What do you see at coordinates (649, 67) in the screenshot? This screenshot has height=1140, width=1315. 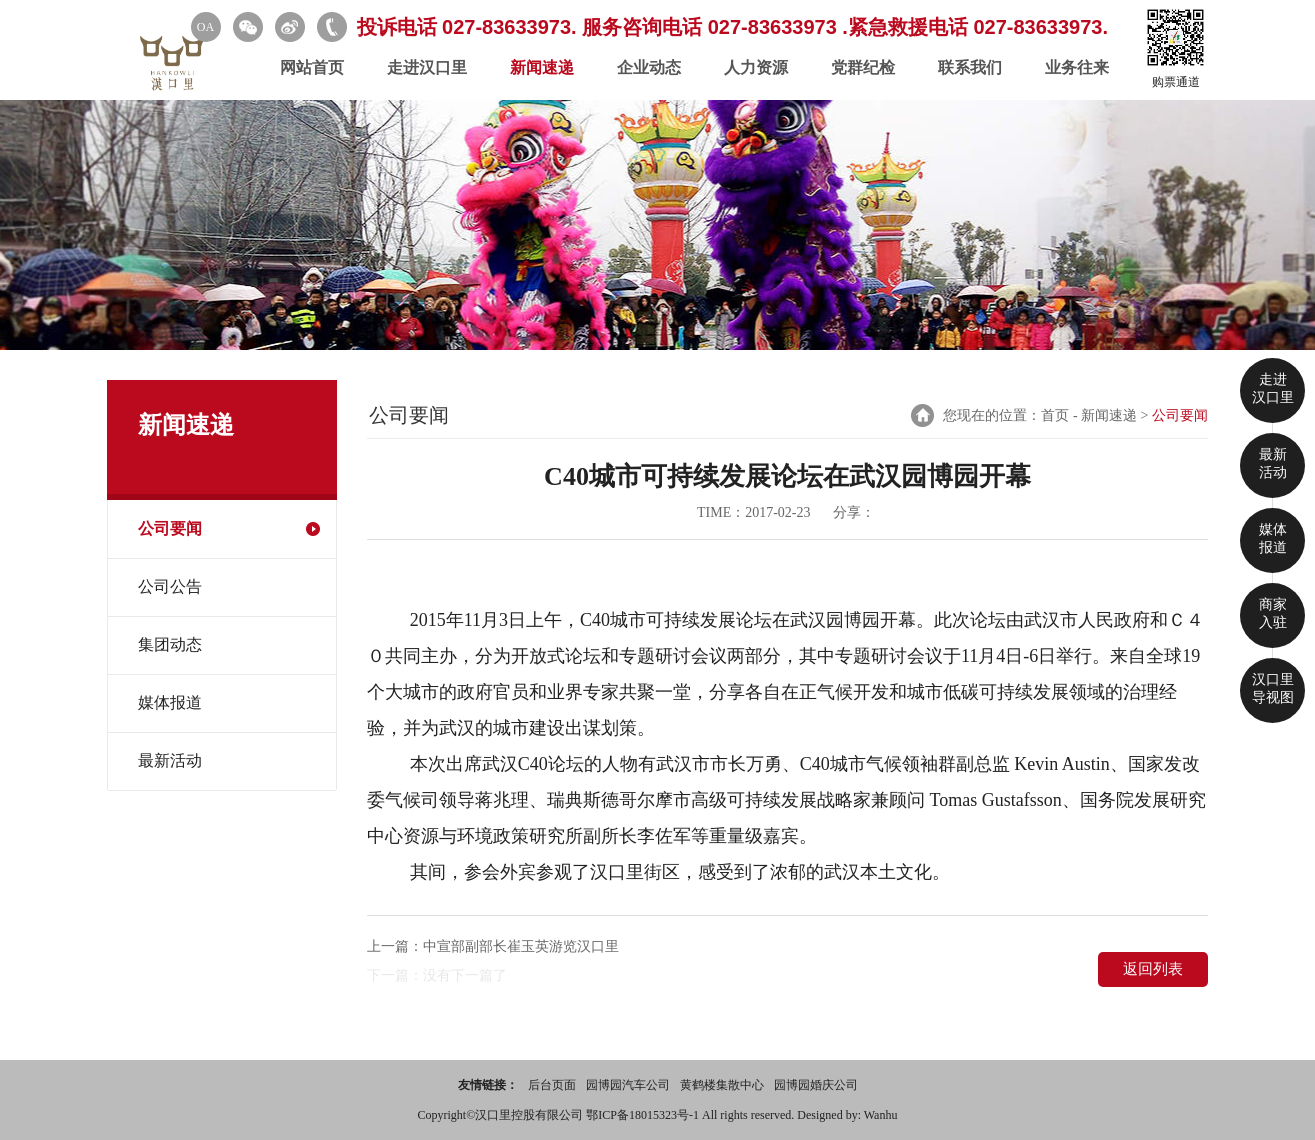 I see `企业动态` at bounding box center [649, 67].